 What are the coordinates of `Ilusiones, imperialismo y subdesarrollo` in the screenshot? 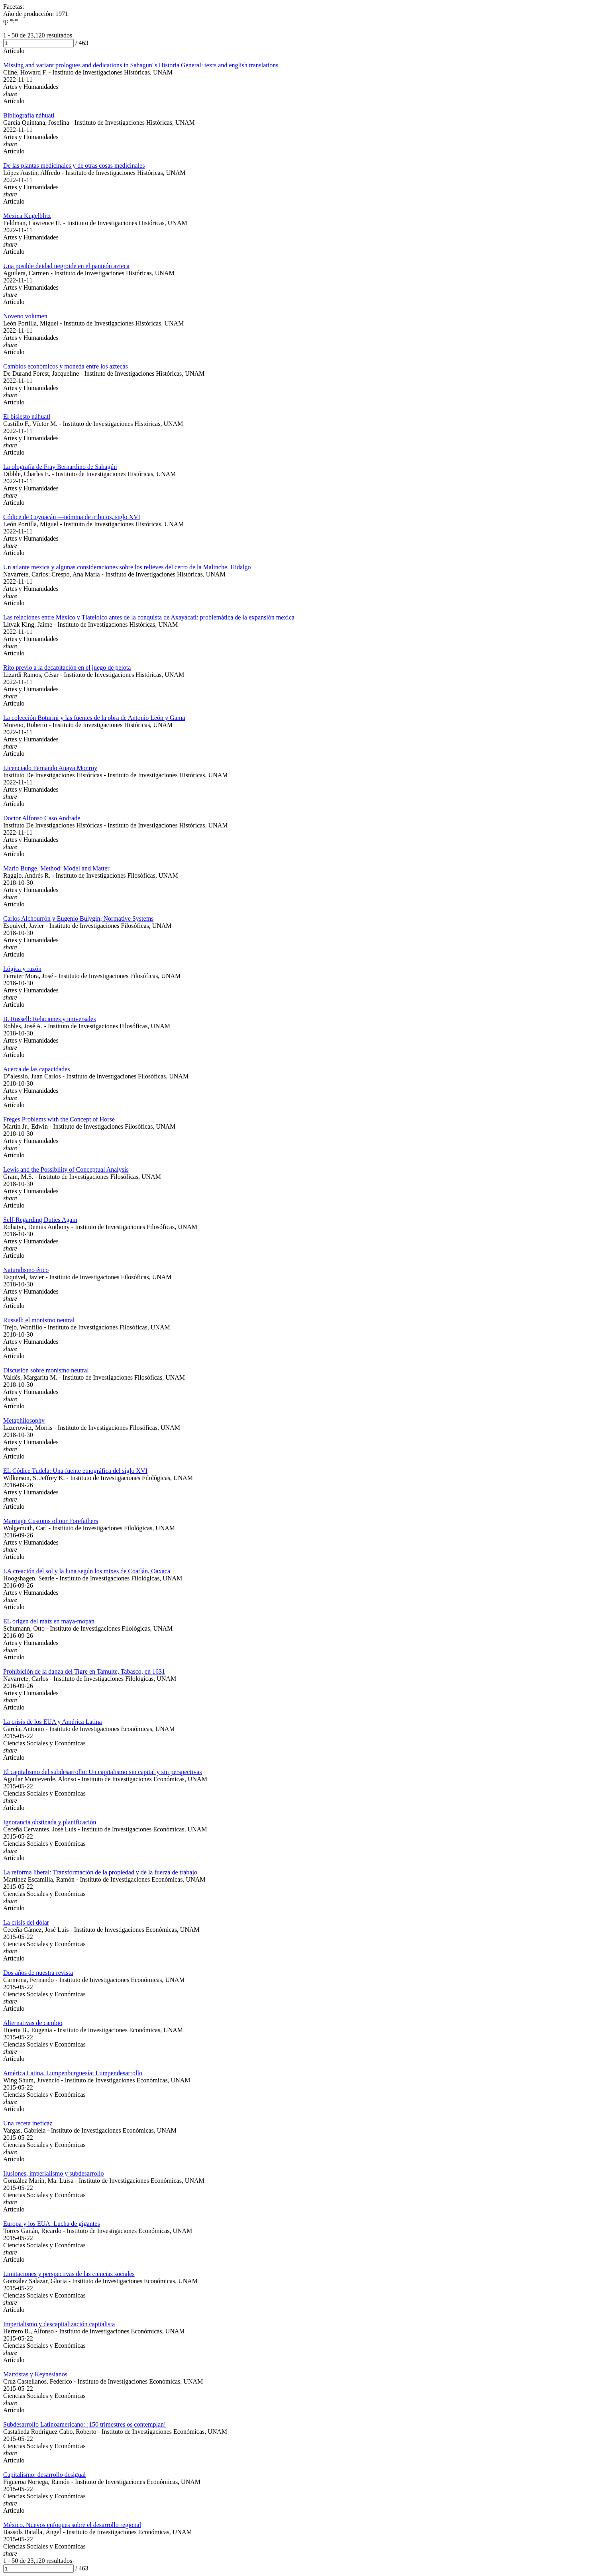 It's located at (53, 2173).